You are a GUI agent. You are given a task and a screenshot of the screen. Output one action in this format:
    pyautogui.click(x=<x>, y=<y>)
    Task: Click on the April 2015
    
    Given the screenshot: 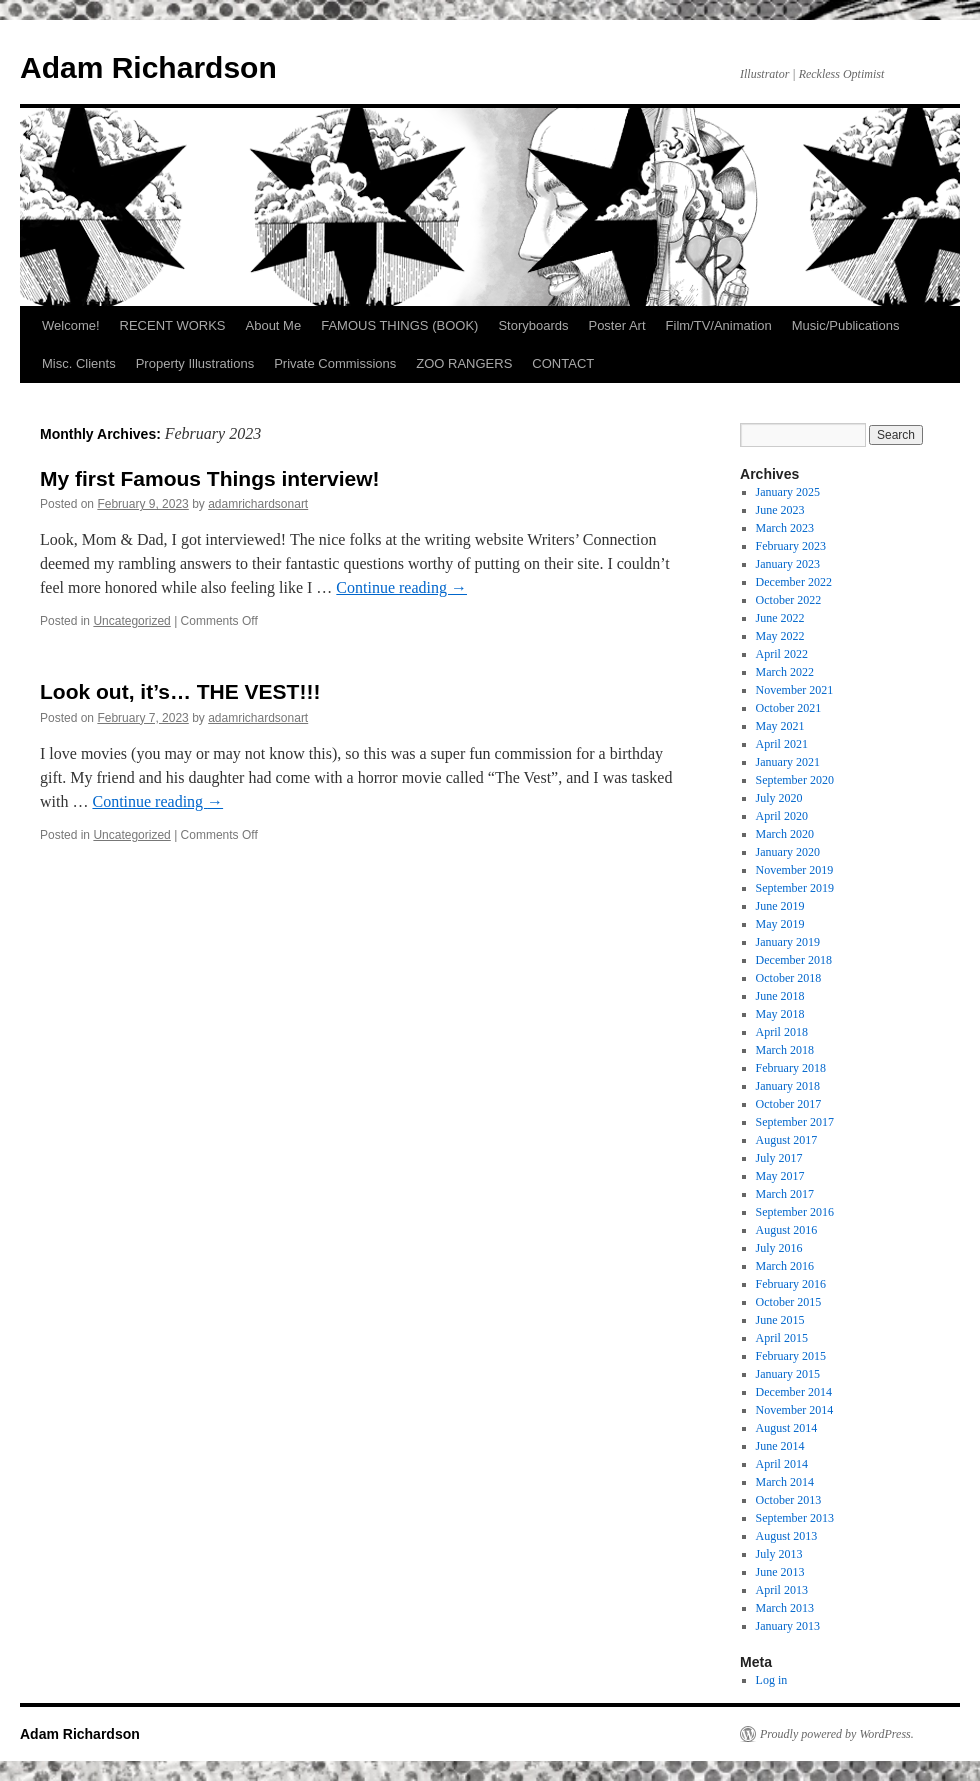 What is the action you would take?
    pyautogui.click(x=782, y=1338)
    